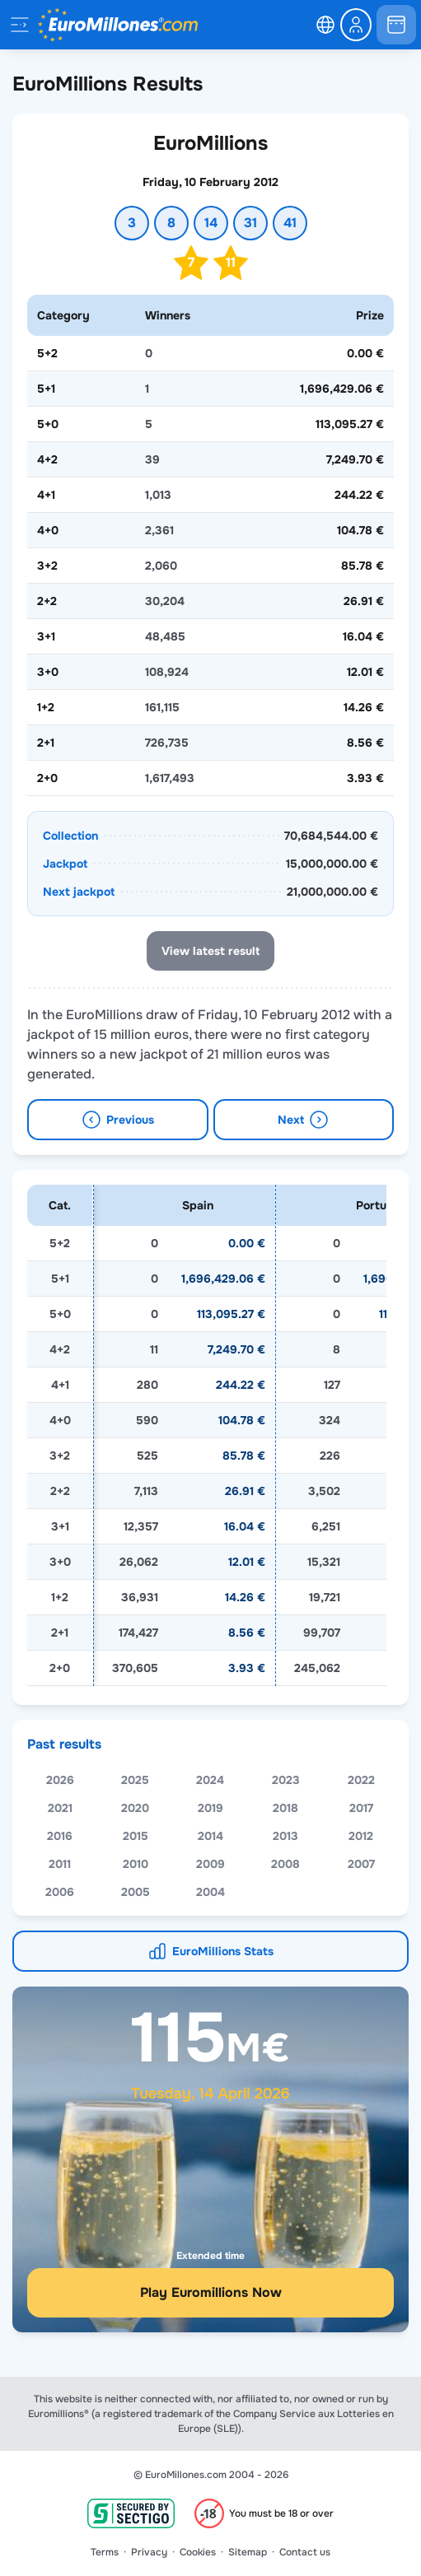  I want to click on Cookies, so click(198, 2552).